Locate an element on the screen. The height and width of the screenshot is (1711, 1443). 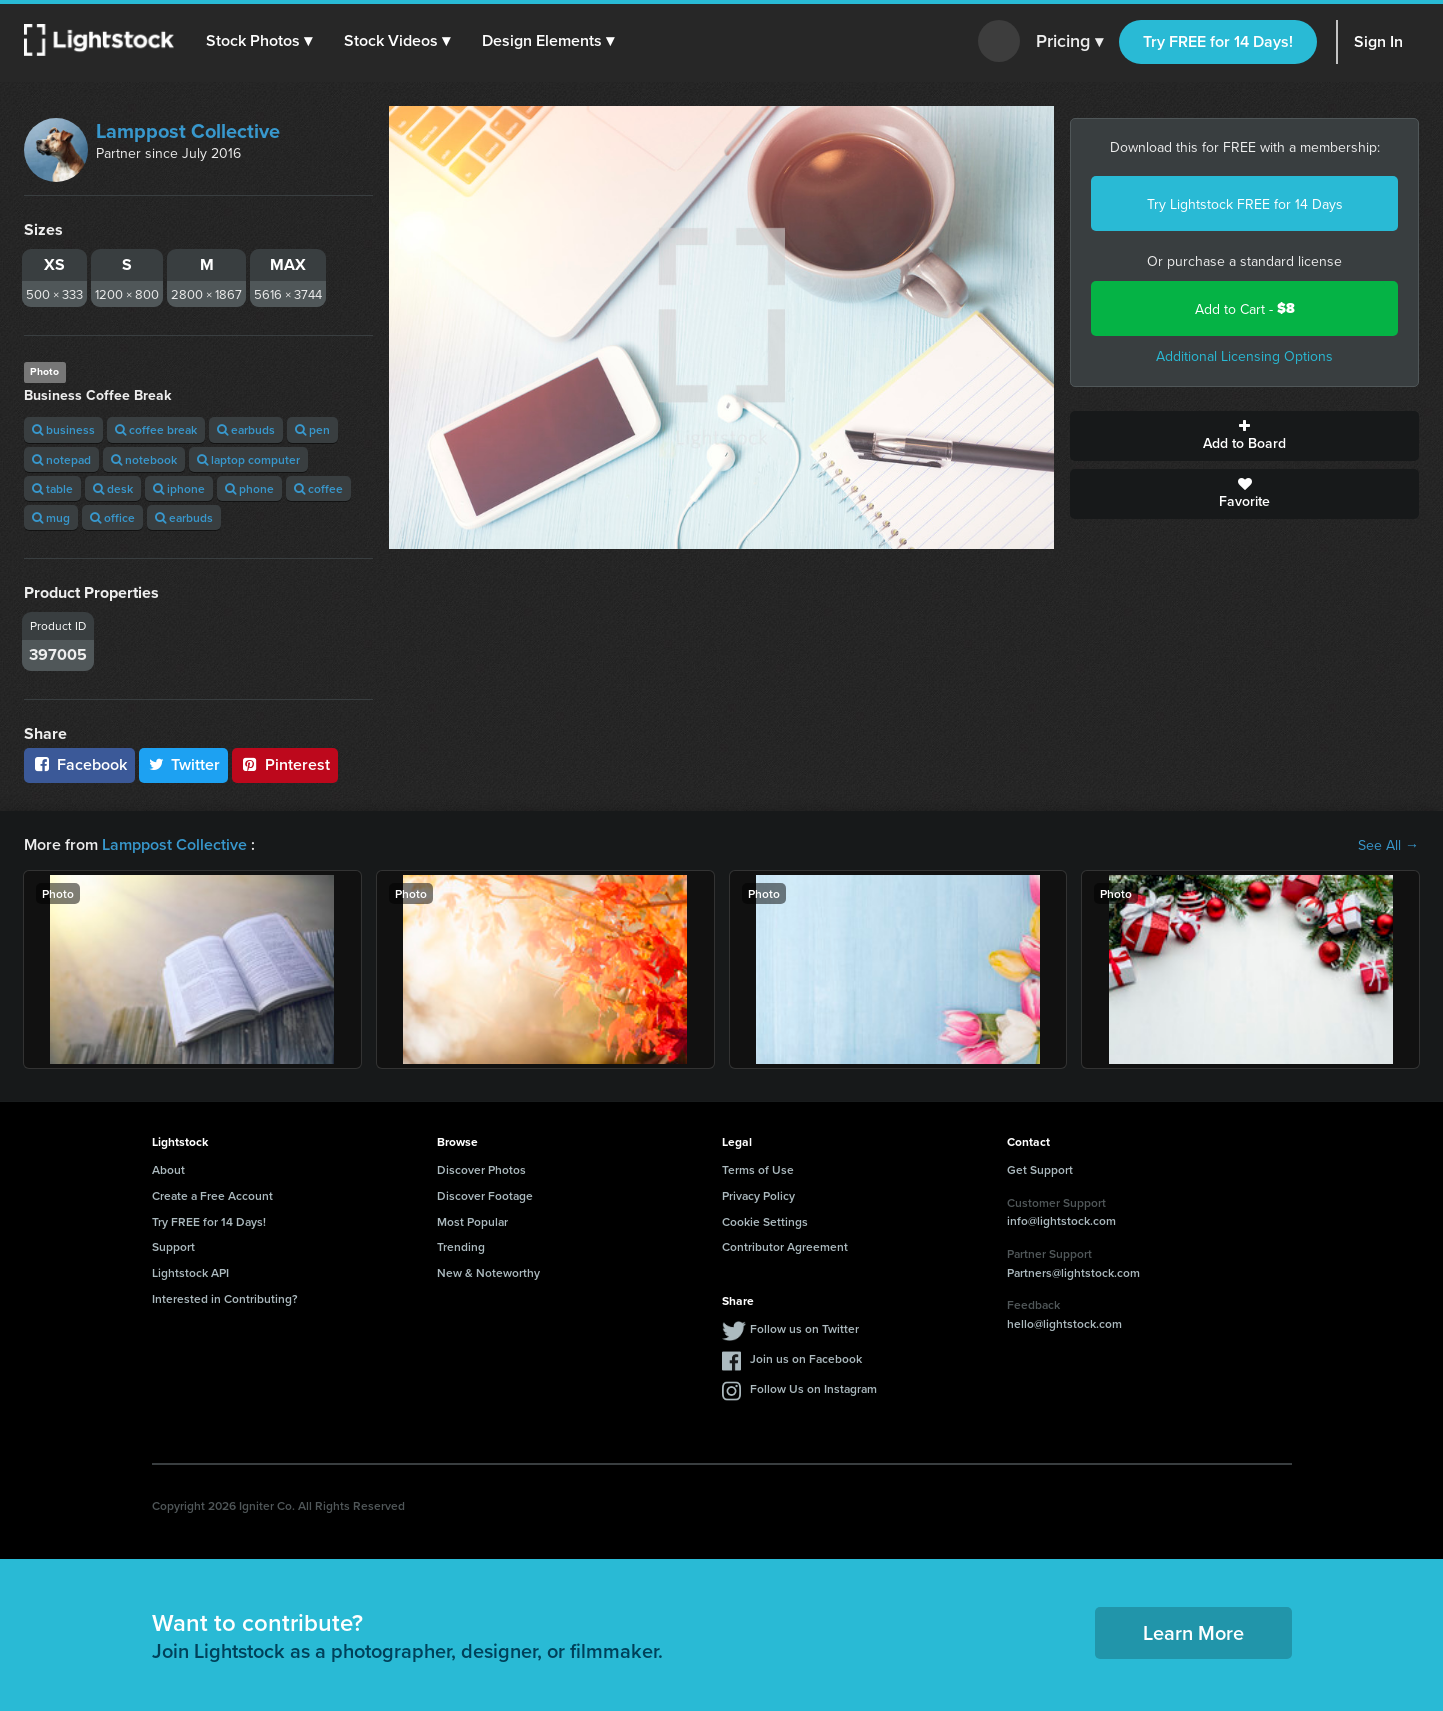
Support is located at coordinates (173, 1246).